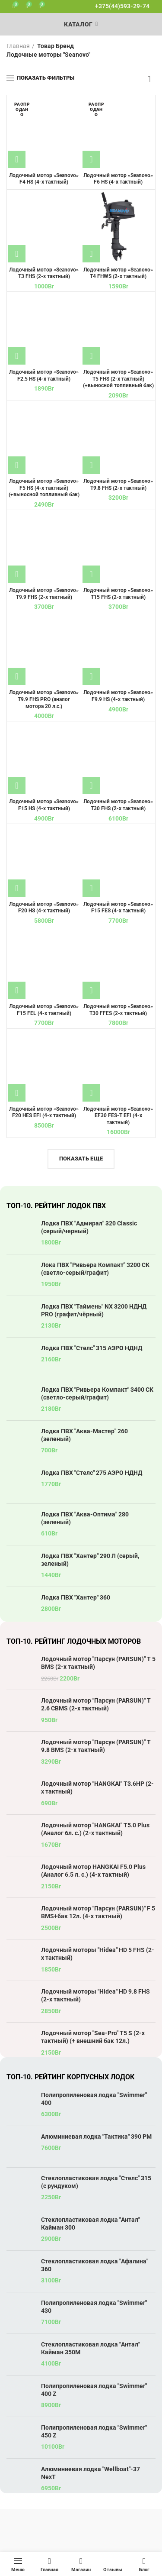  Describe the element at coordinates (118, 907) in the screenshot. I see `Лодочный мотор «Seanovo» F15 FES (4-х тактный)` at that location.